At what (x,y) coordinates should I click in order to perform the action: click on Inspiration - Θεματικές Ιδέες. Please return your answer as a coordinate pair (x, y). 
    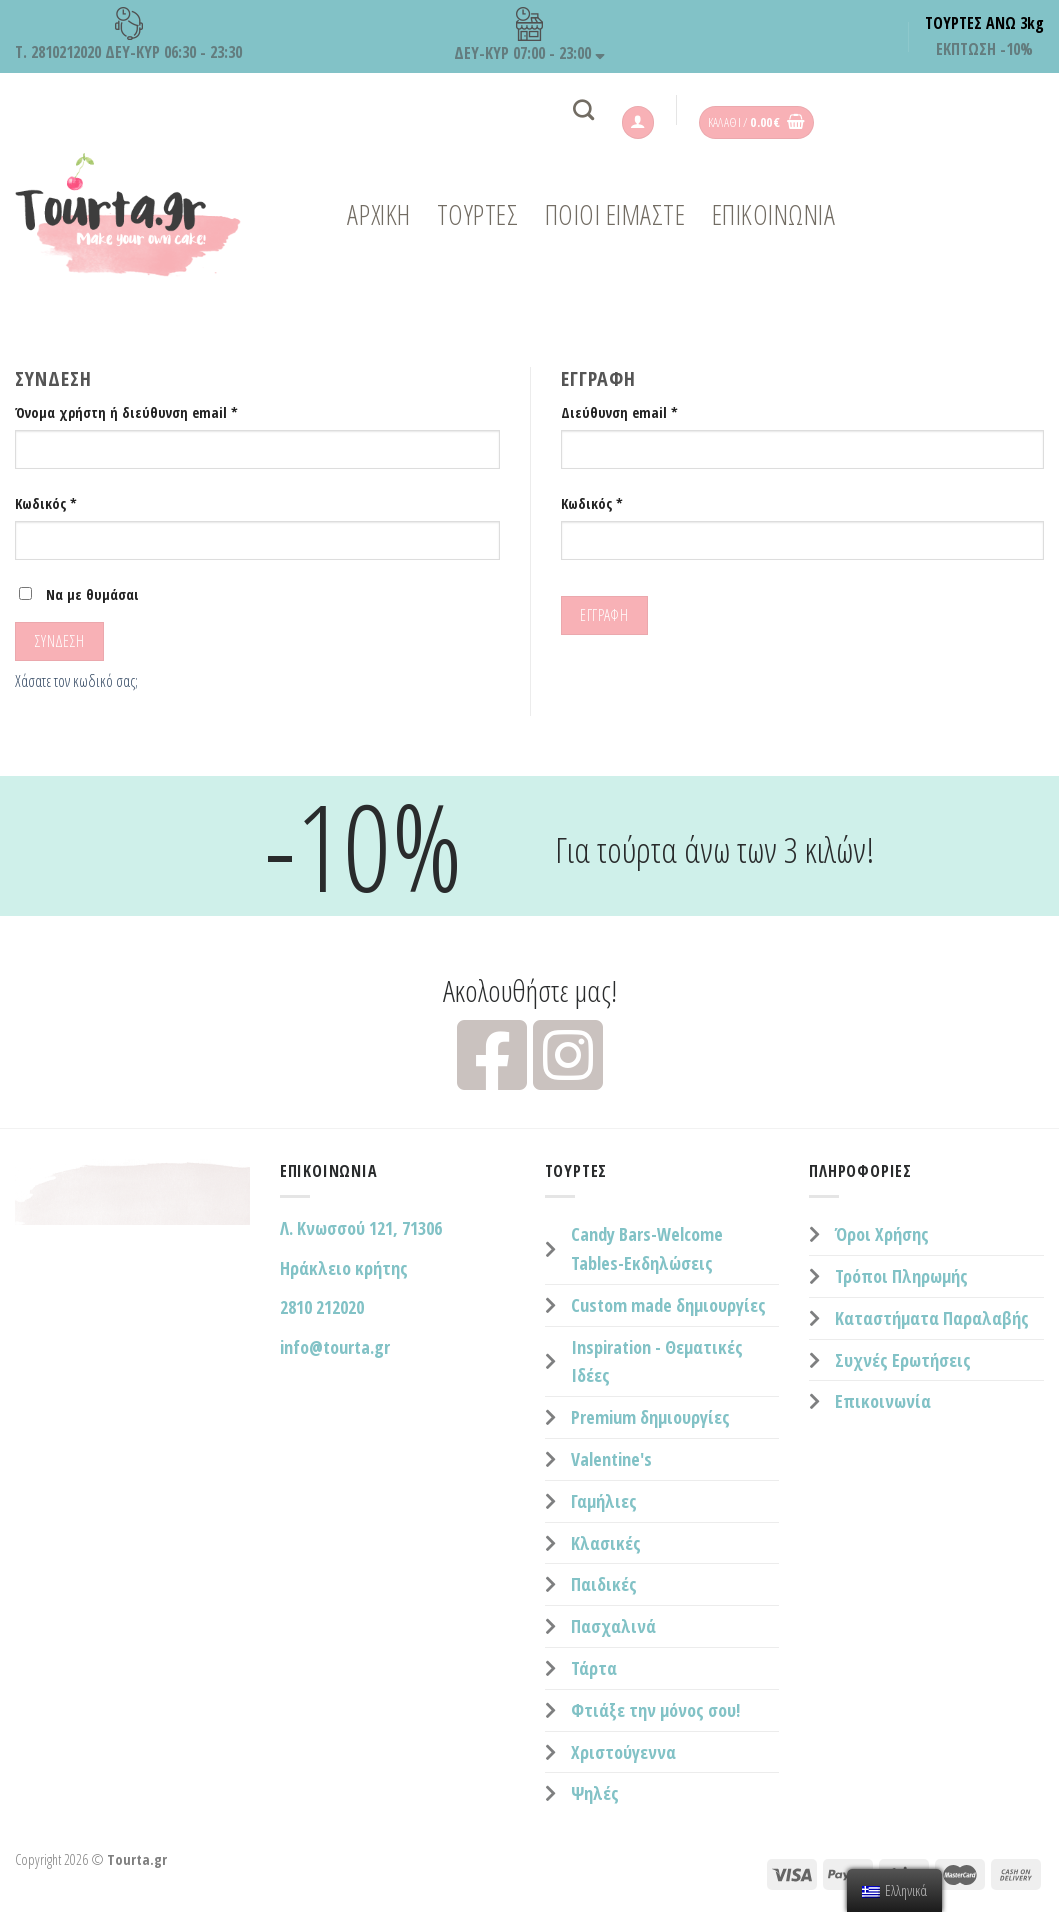
    Looking at the image, I should click on (657, 1361).